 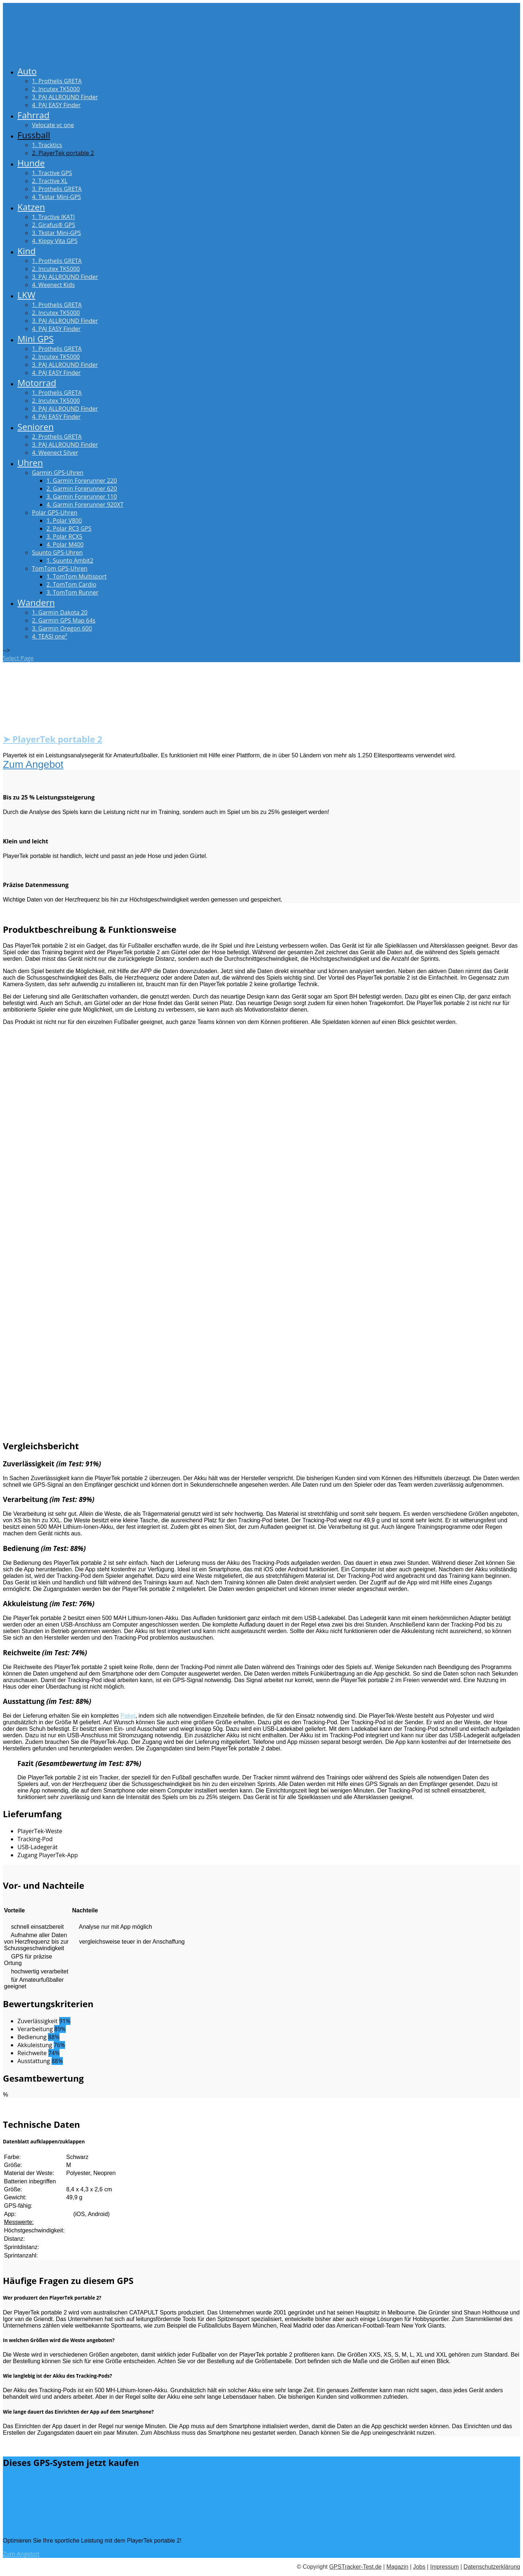 I want to click on 2. TomTom Cardio, so click(x=71, y=584).